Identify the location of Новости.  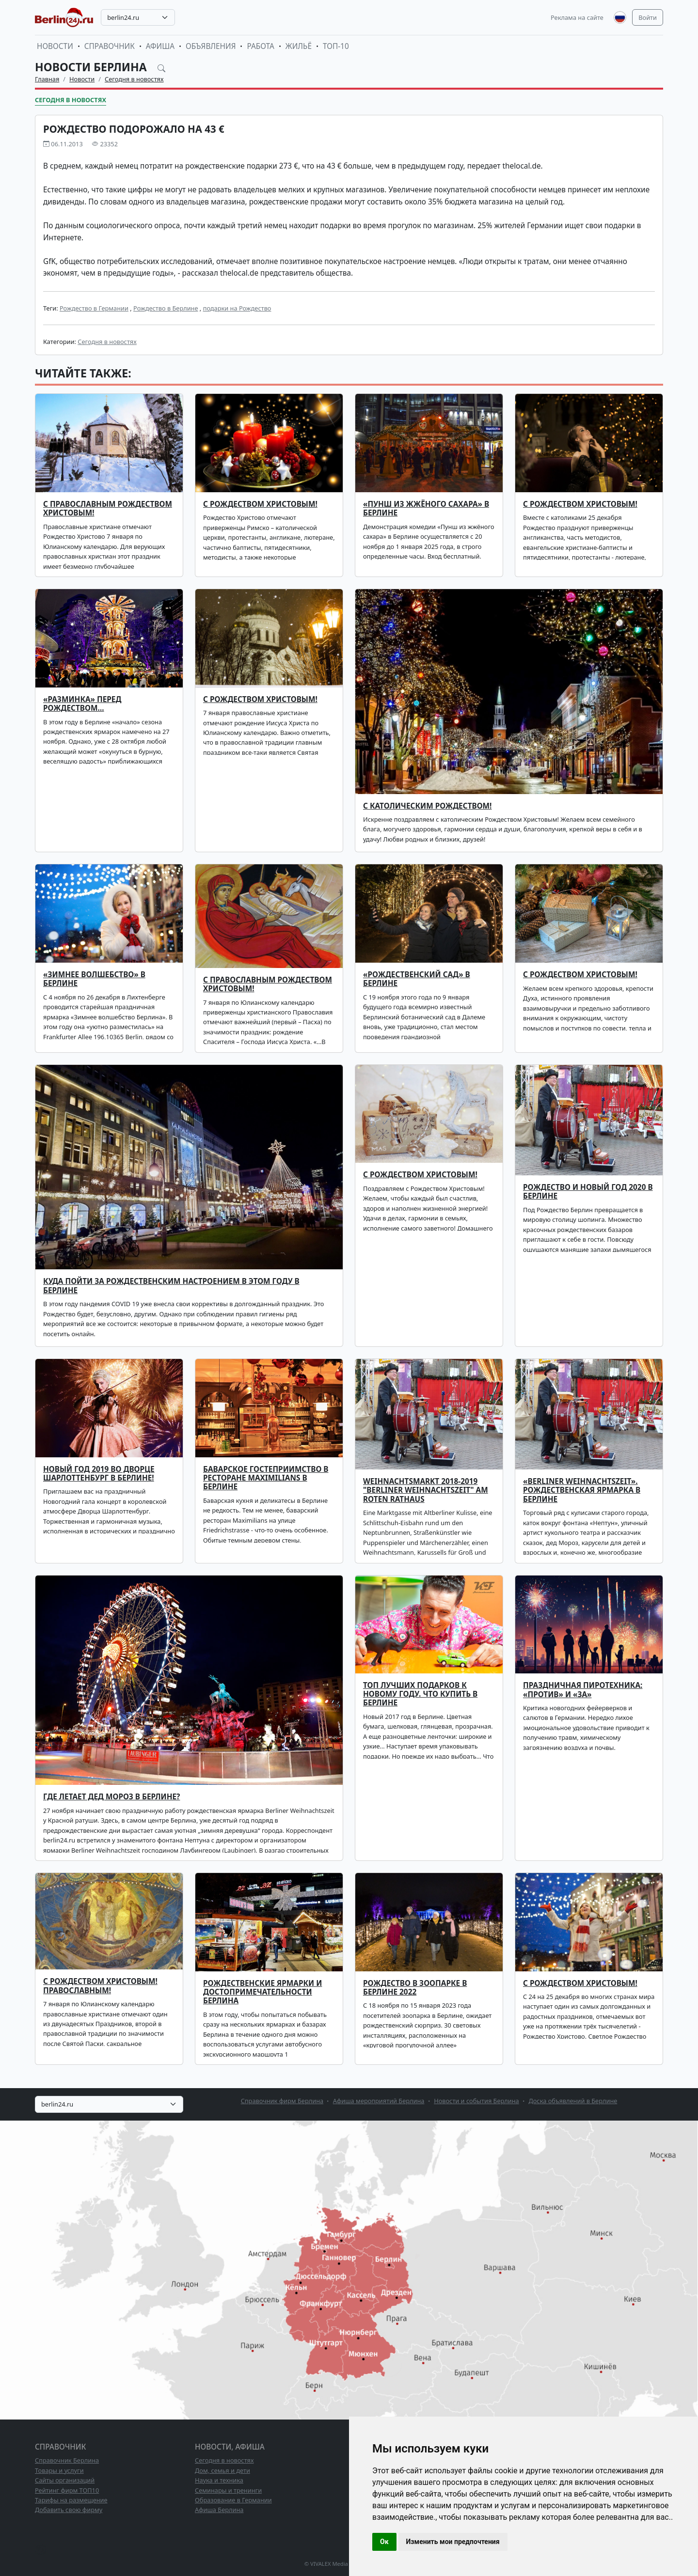
(55, 46).